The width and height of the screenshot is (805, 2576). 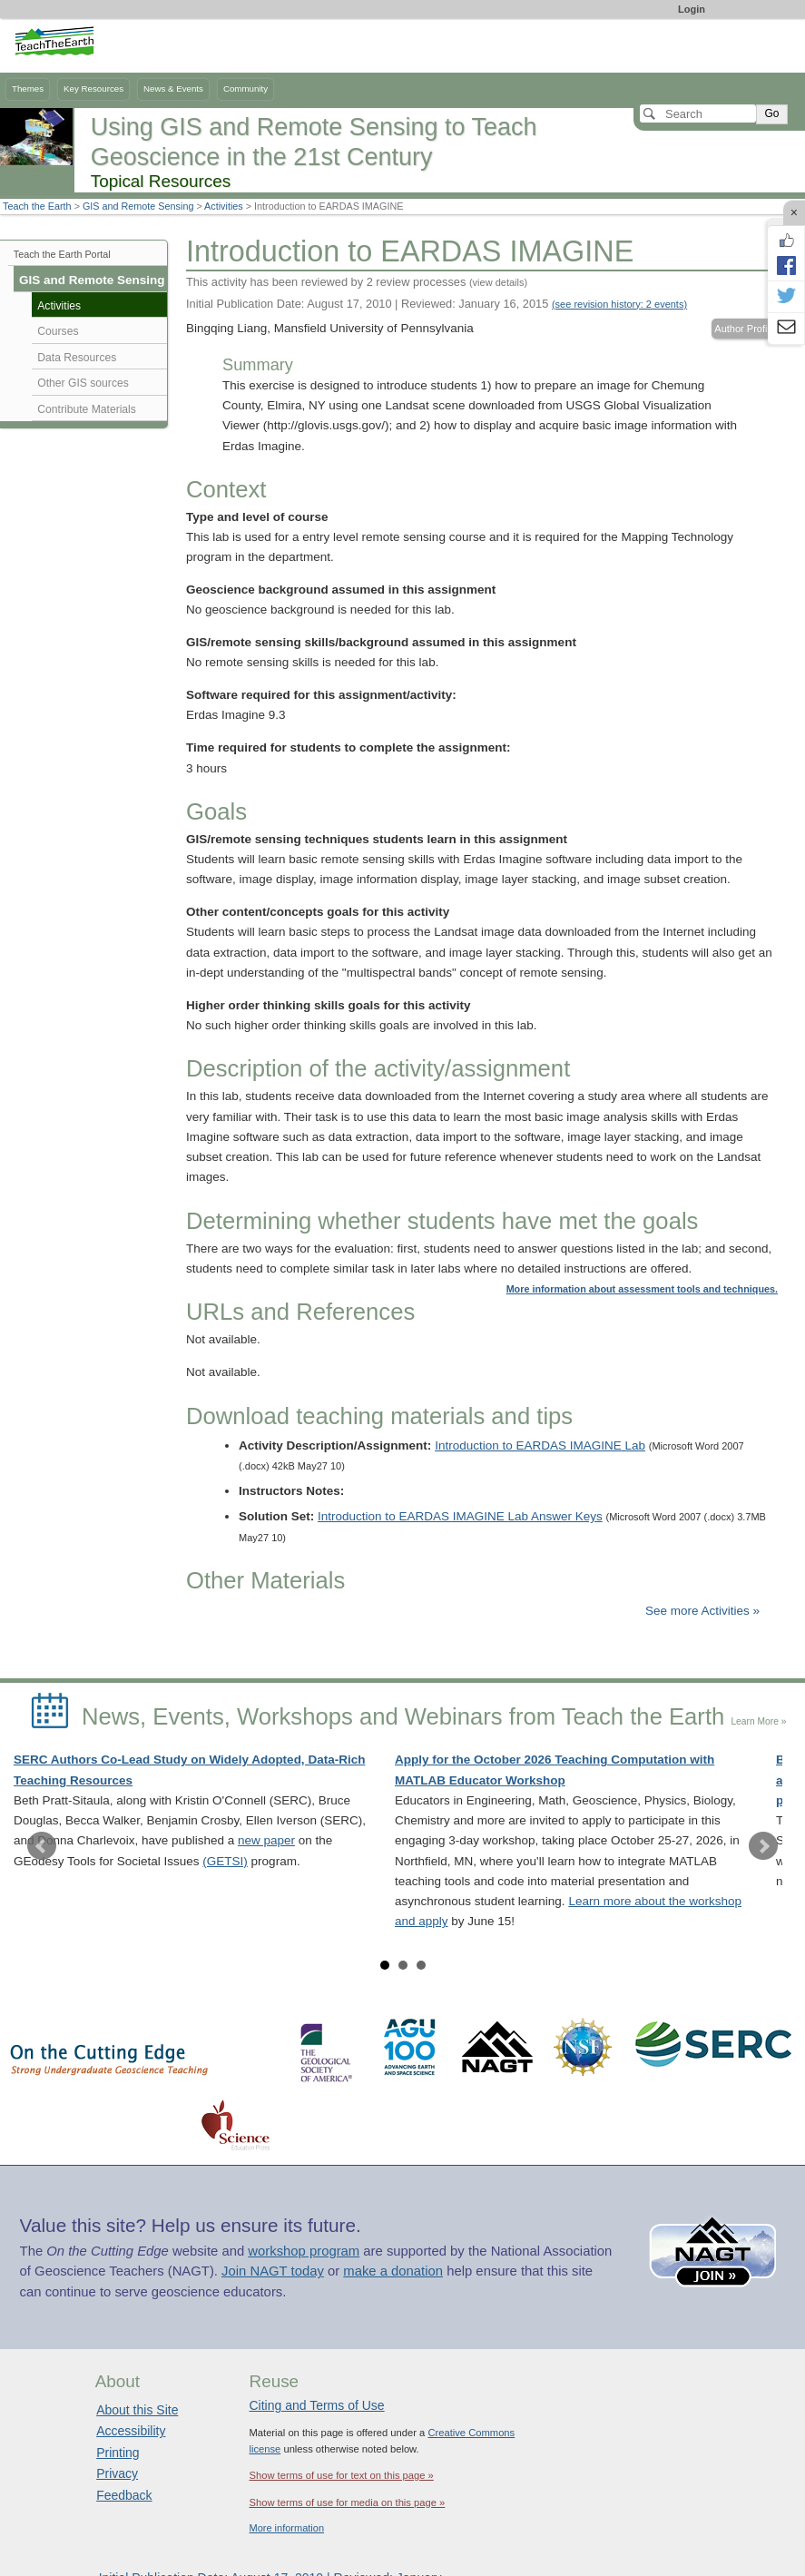 What do you see at coordinates (28, 88) in the screenshot?
I see `Themes` at bounding box center [28, 88].